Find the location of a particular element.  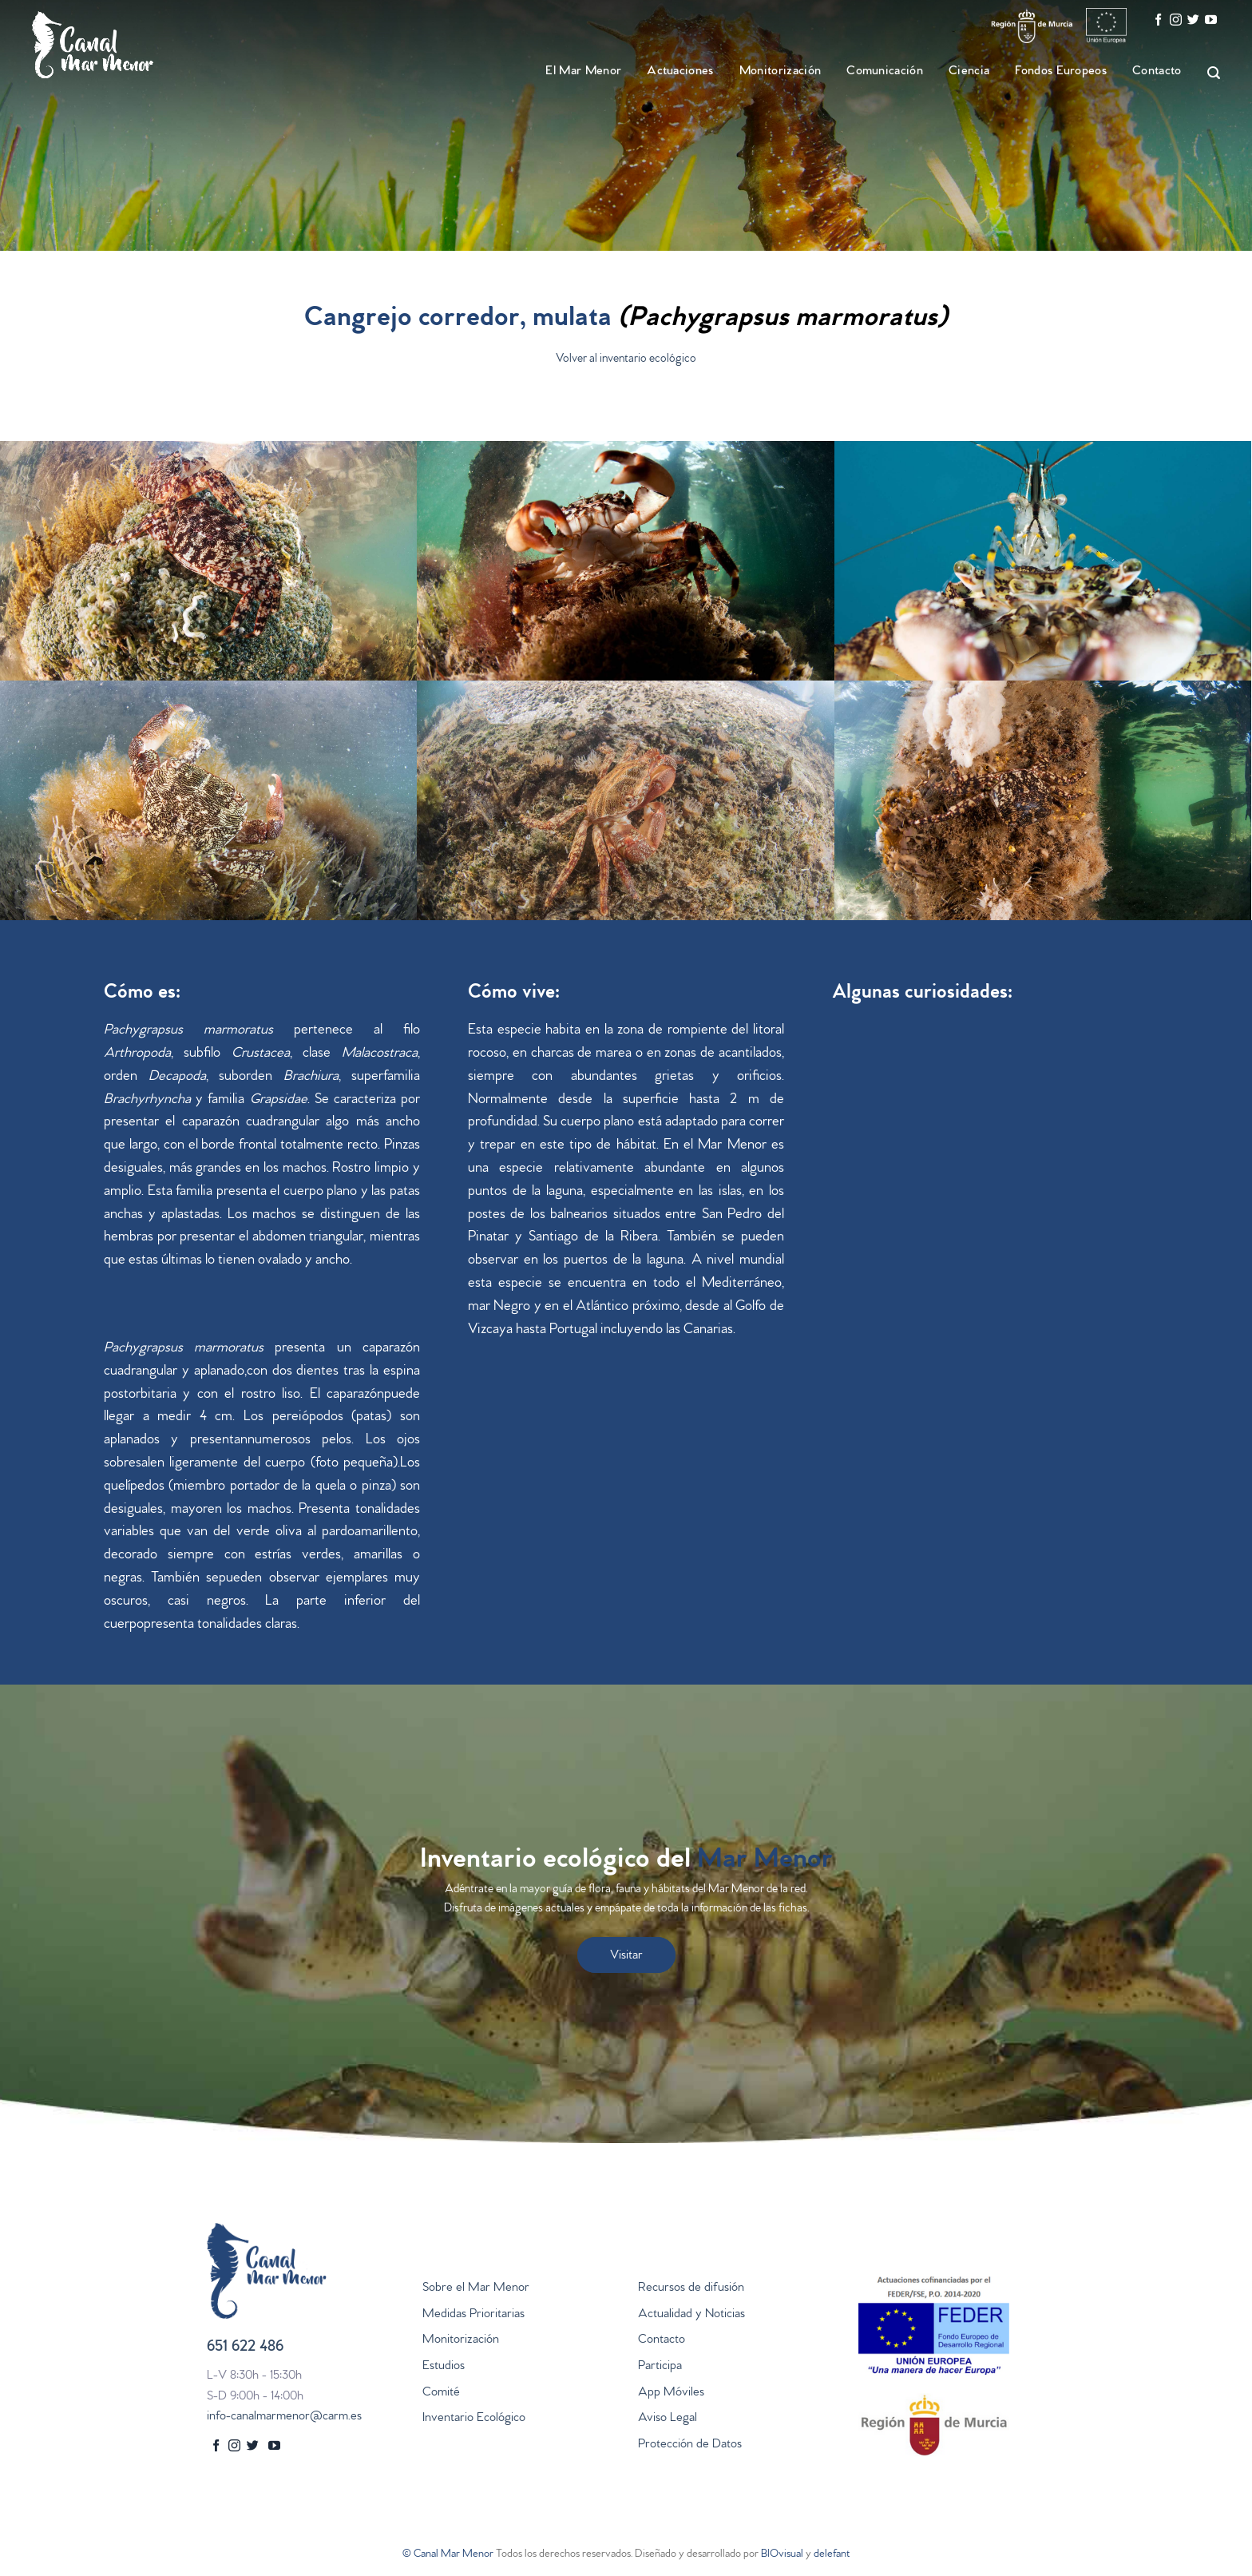

Contacto is located at coordinates (1157, 71).